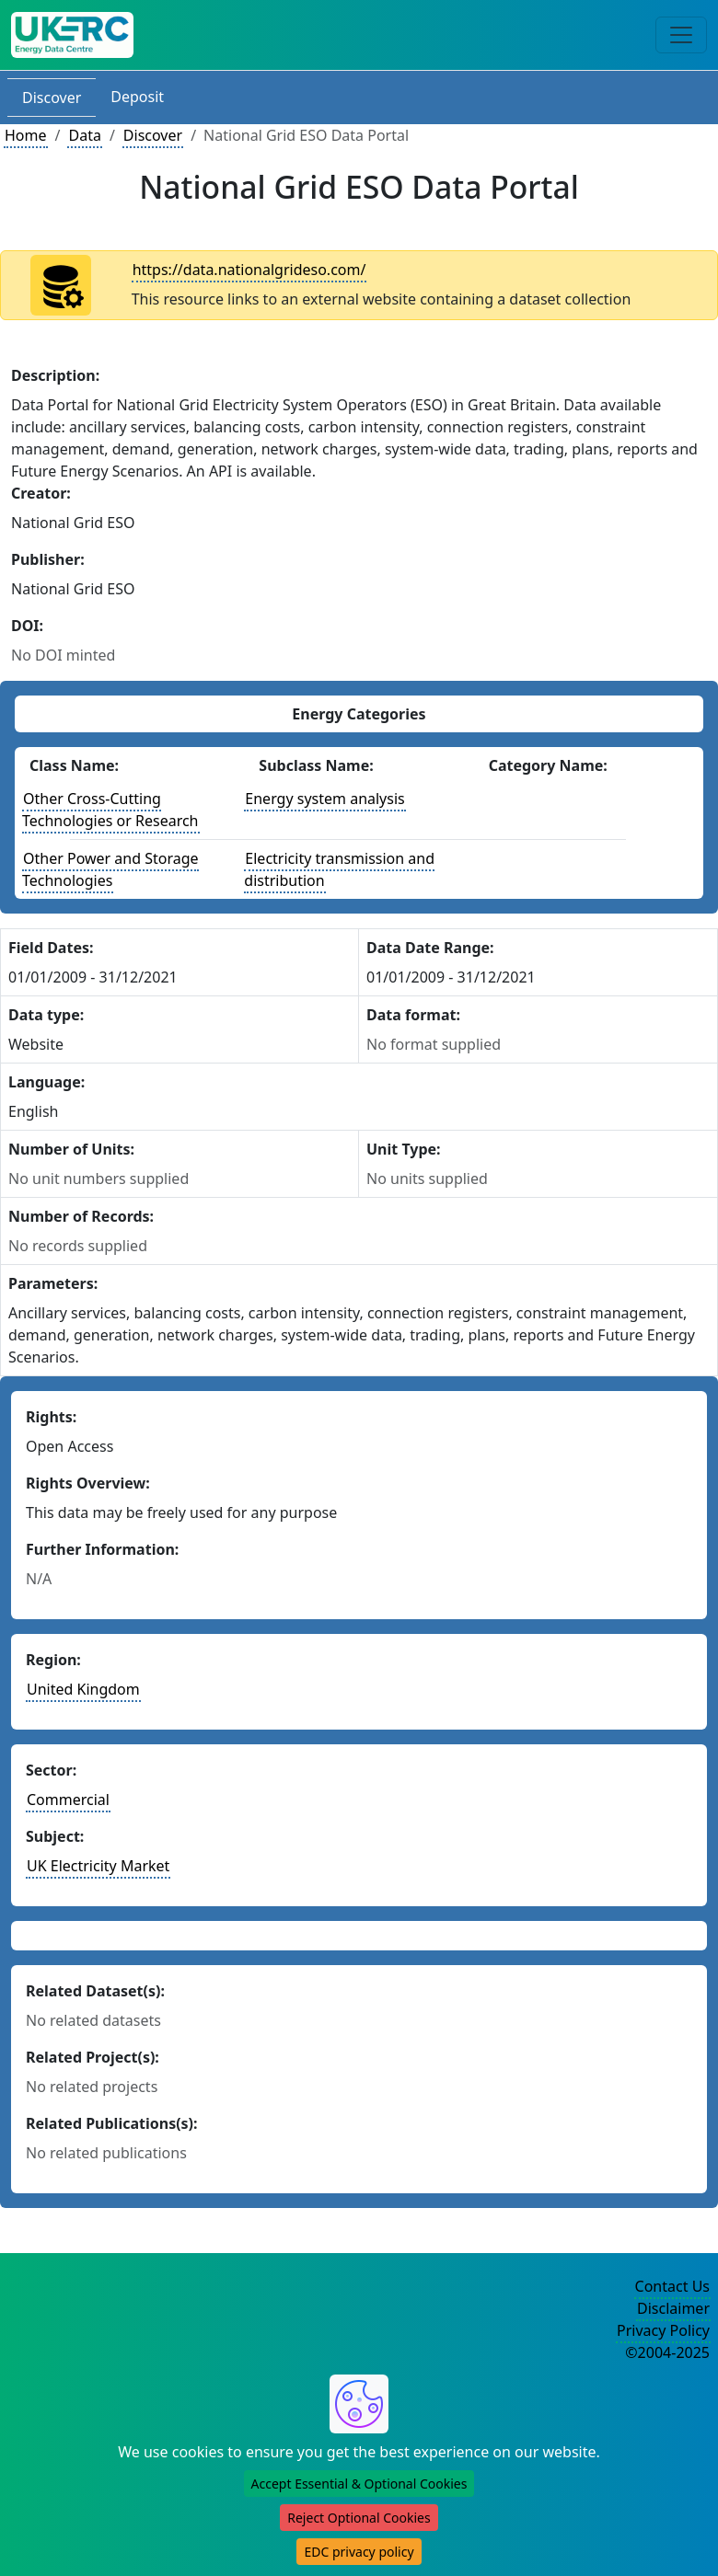 Image resolution: width=718 pixels, height=2576 pixels. What do you see at coordinates (137, 96) in the screenshot?
I see `Deposit` at bounding box center [137, 96].